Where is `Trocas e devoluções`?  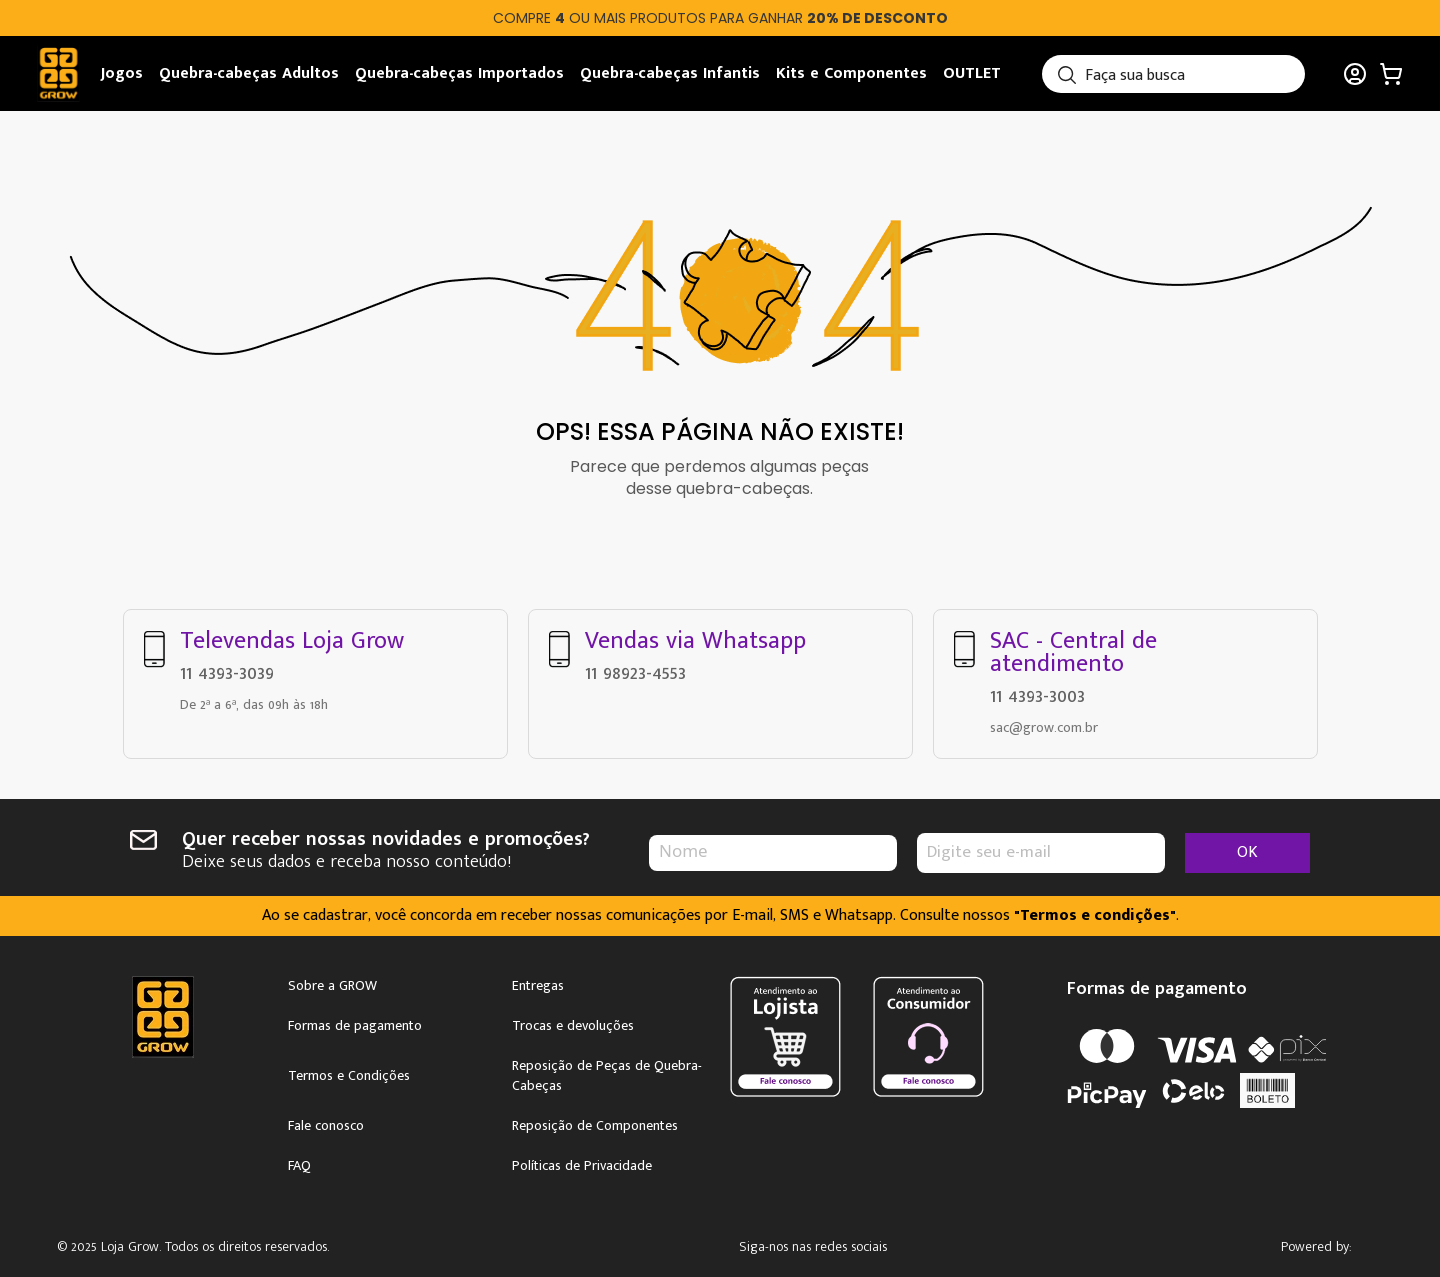
Trocas e devoluções is located at coordinates (573, 1022).